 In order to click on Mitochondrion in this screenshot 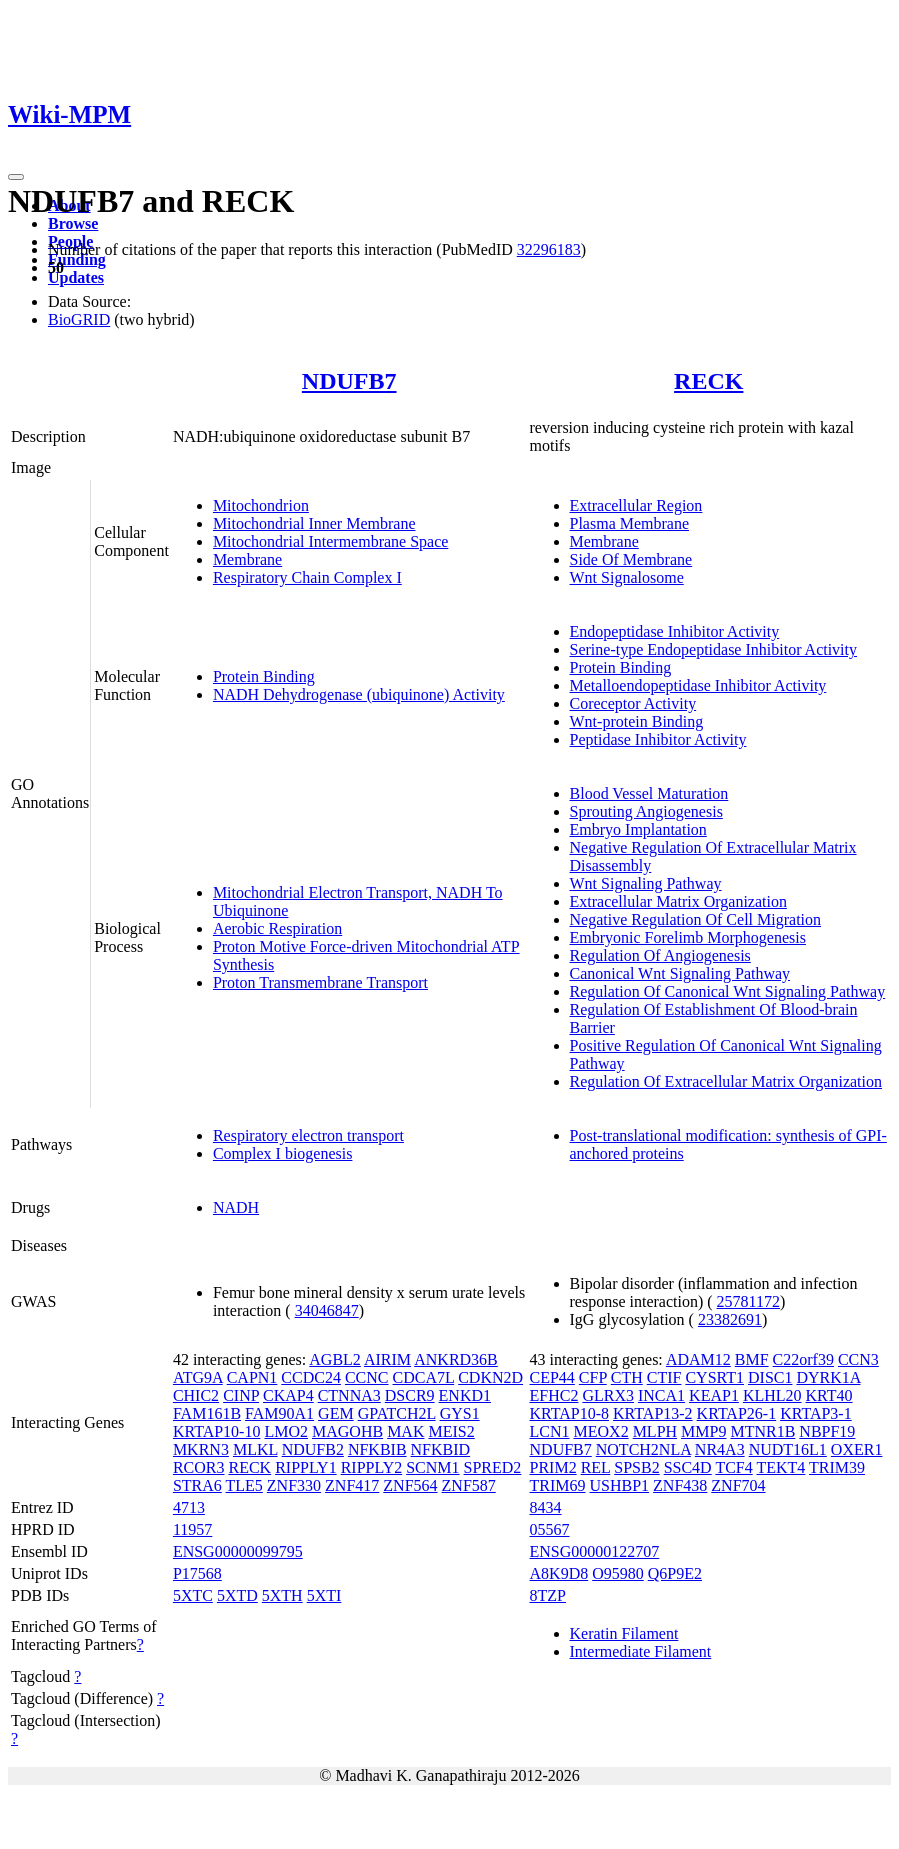, I will do `click(261, 505)`.